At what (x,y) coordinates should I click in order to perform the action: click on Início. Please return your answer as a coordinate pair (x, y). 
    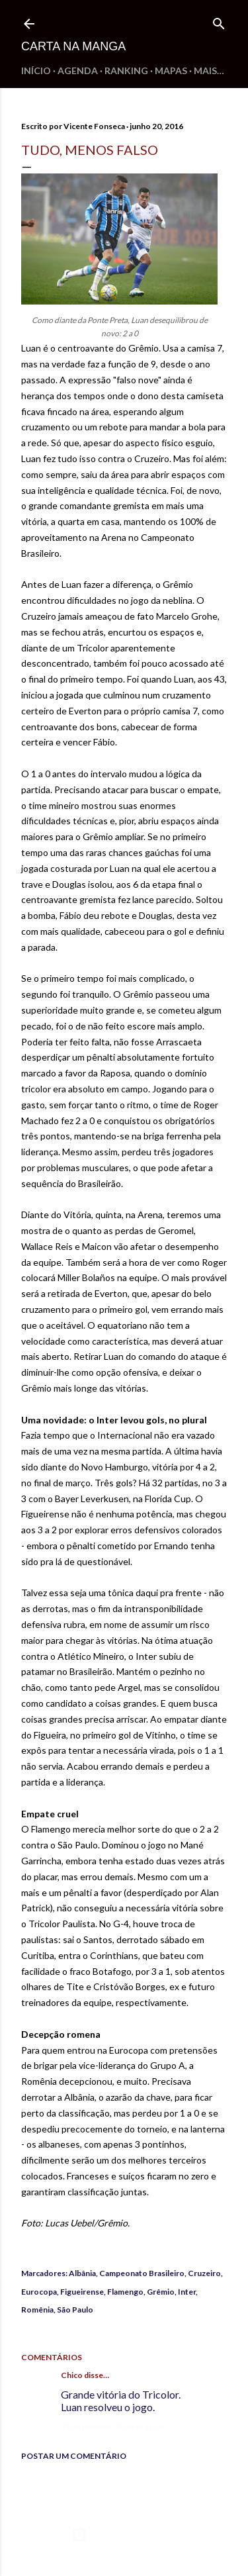
    Looking at the image, I should click on (36, 70).